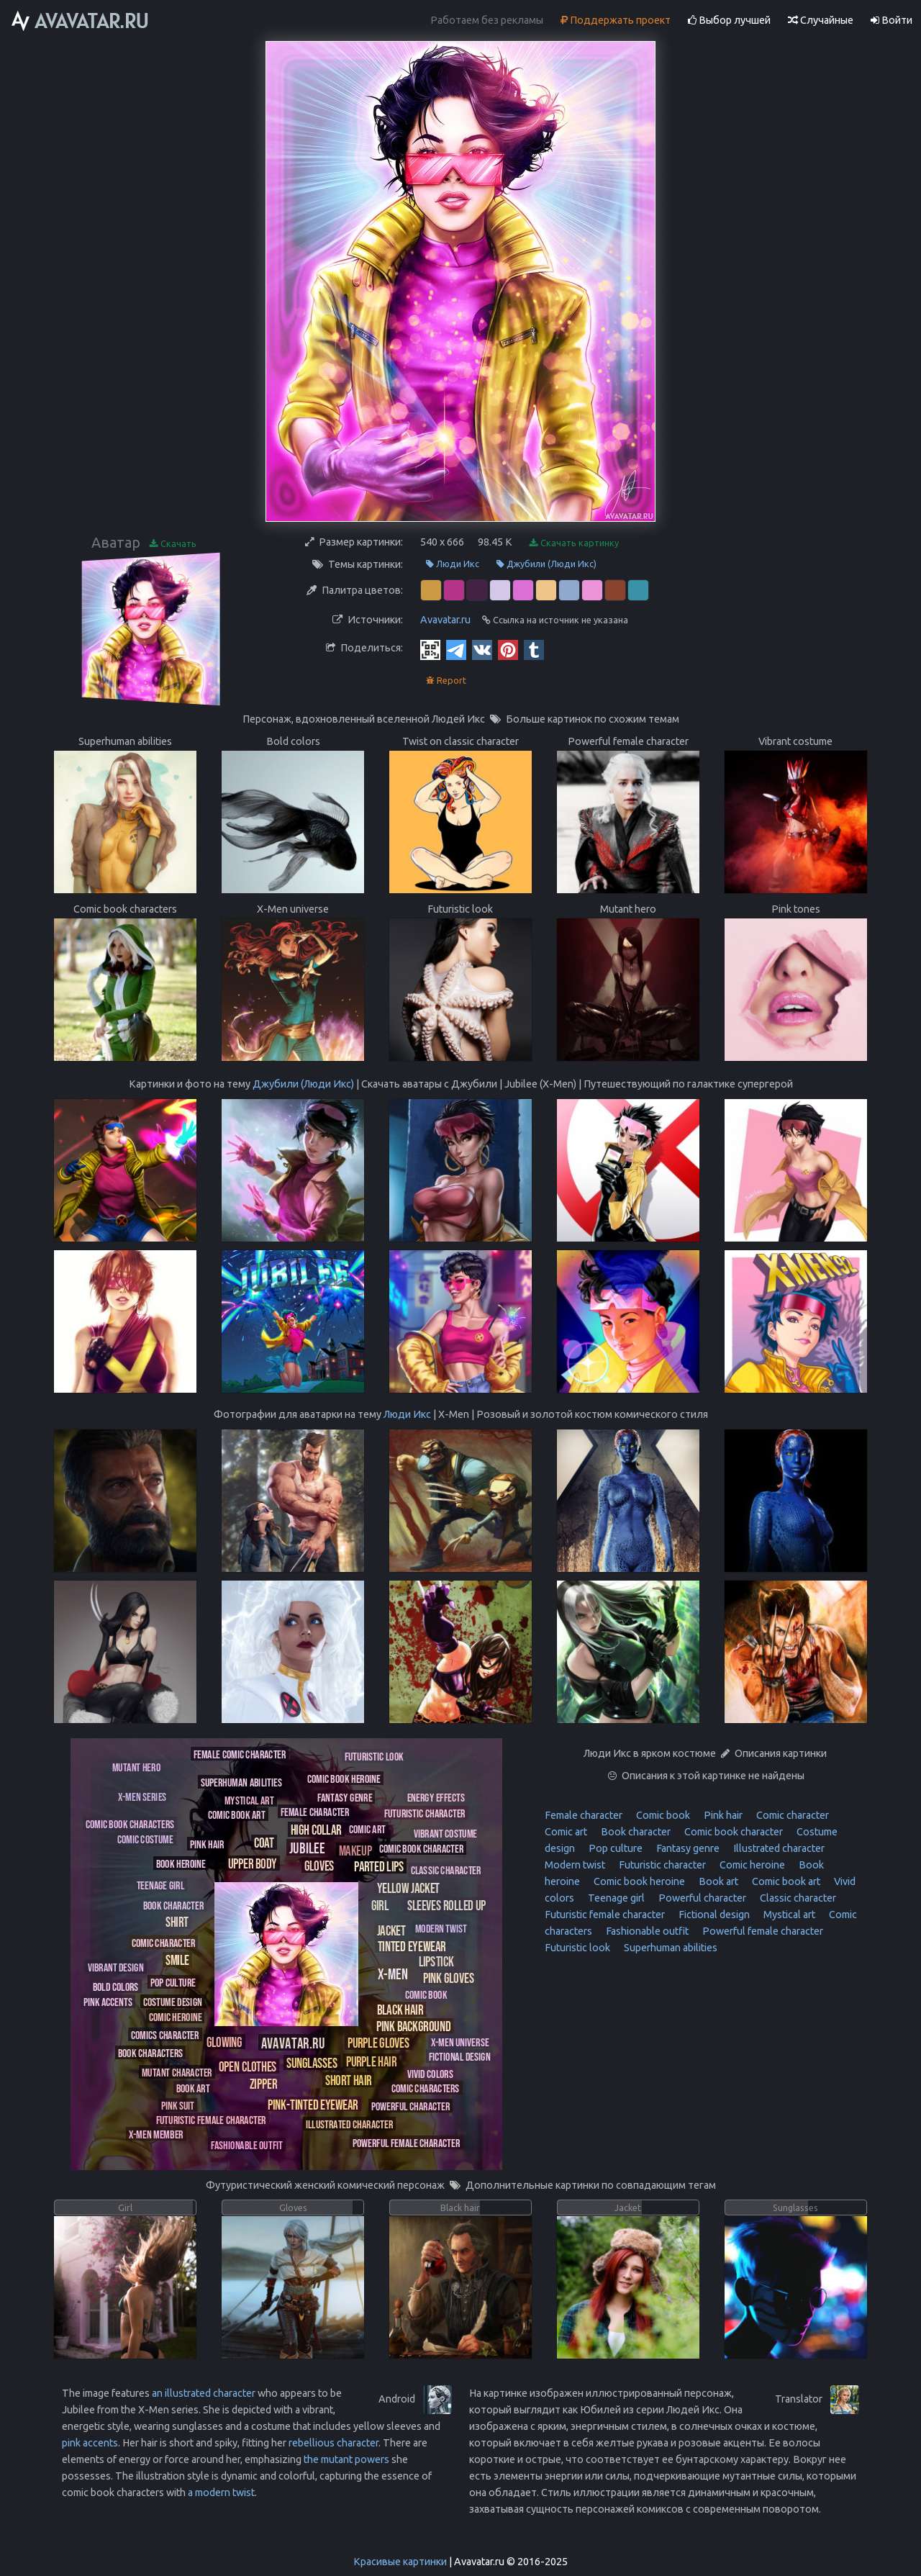  What do you see at coordinates (638, 1881) in the screenshot?
I see `Comic book heroine` at bounding box center [638, 1881].